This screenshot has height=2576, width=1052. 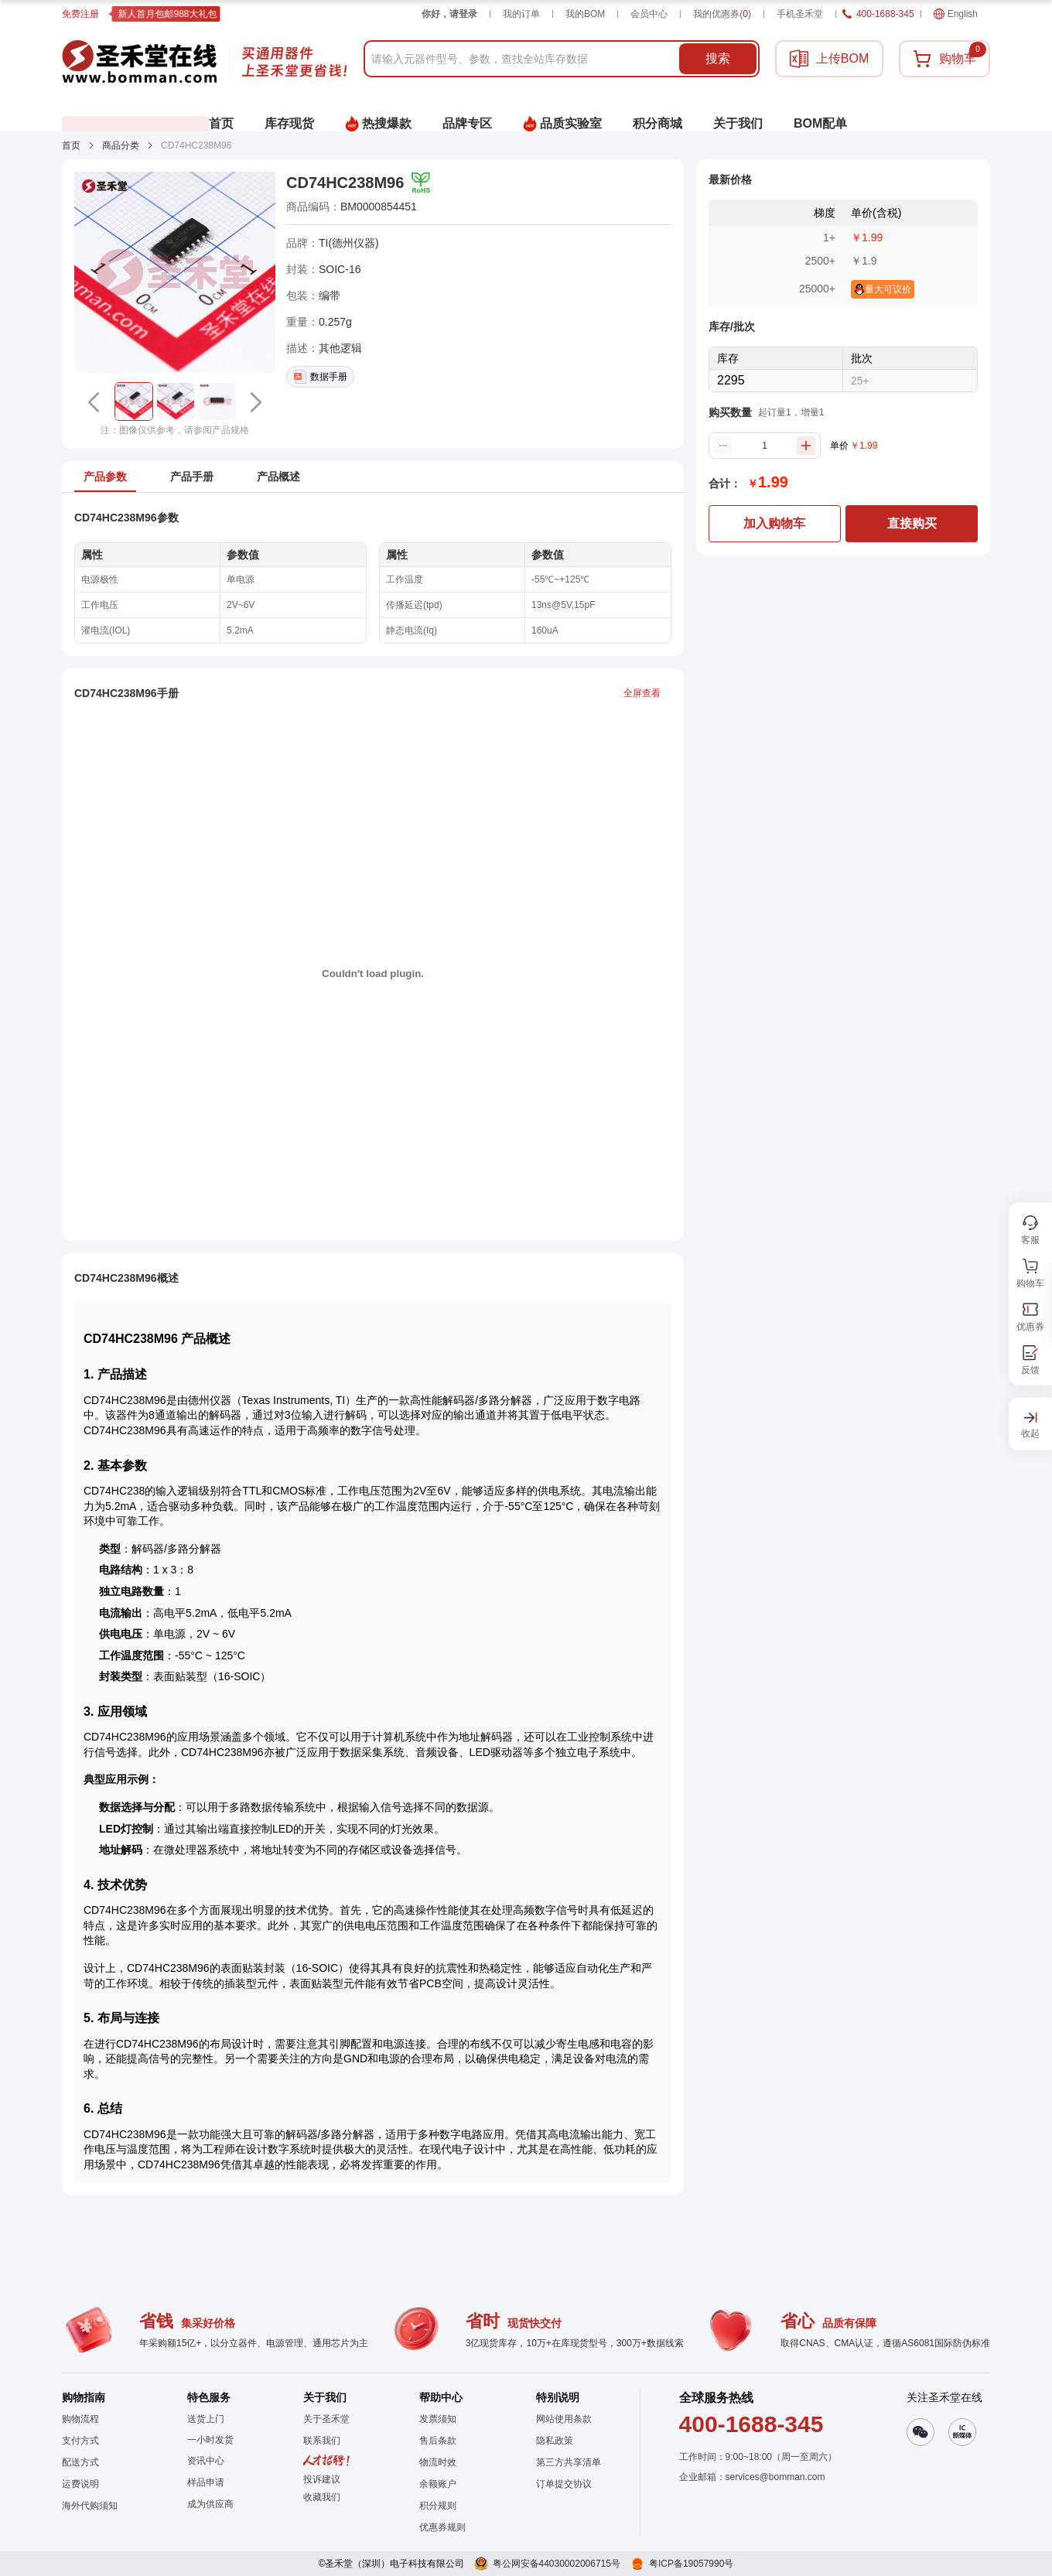 What do you see at coordinates (437, 2419) in the screenshot?
I see `发票须知` at bounding box center [437, 2419].